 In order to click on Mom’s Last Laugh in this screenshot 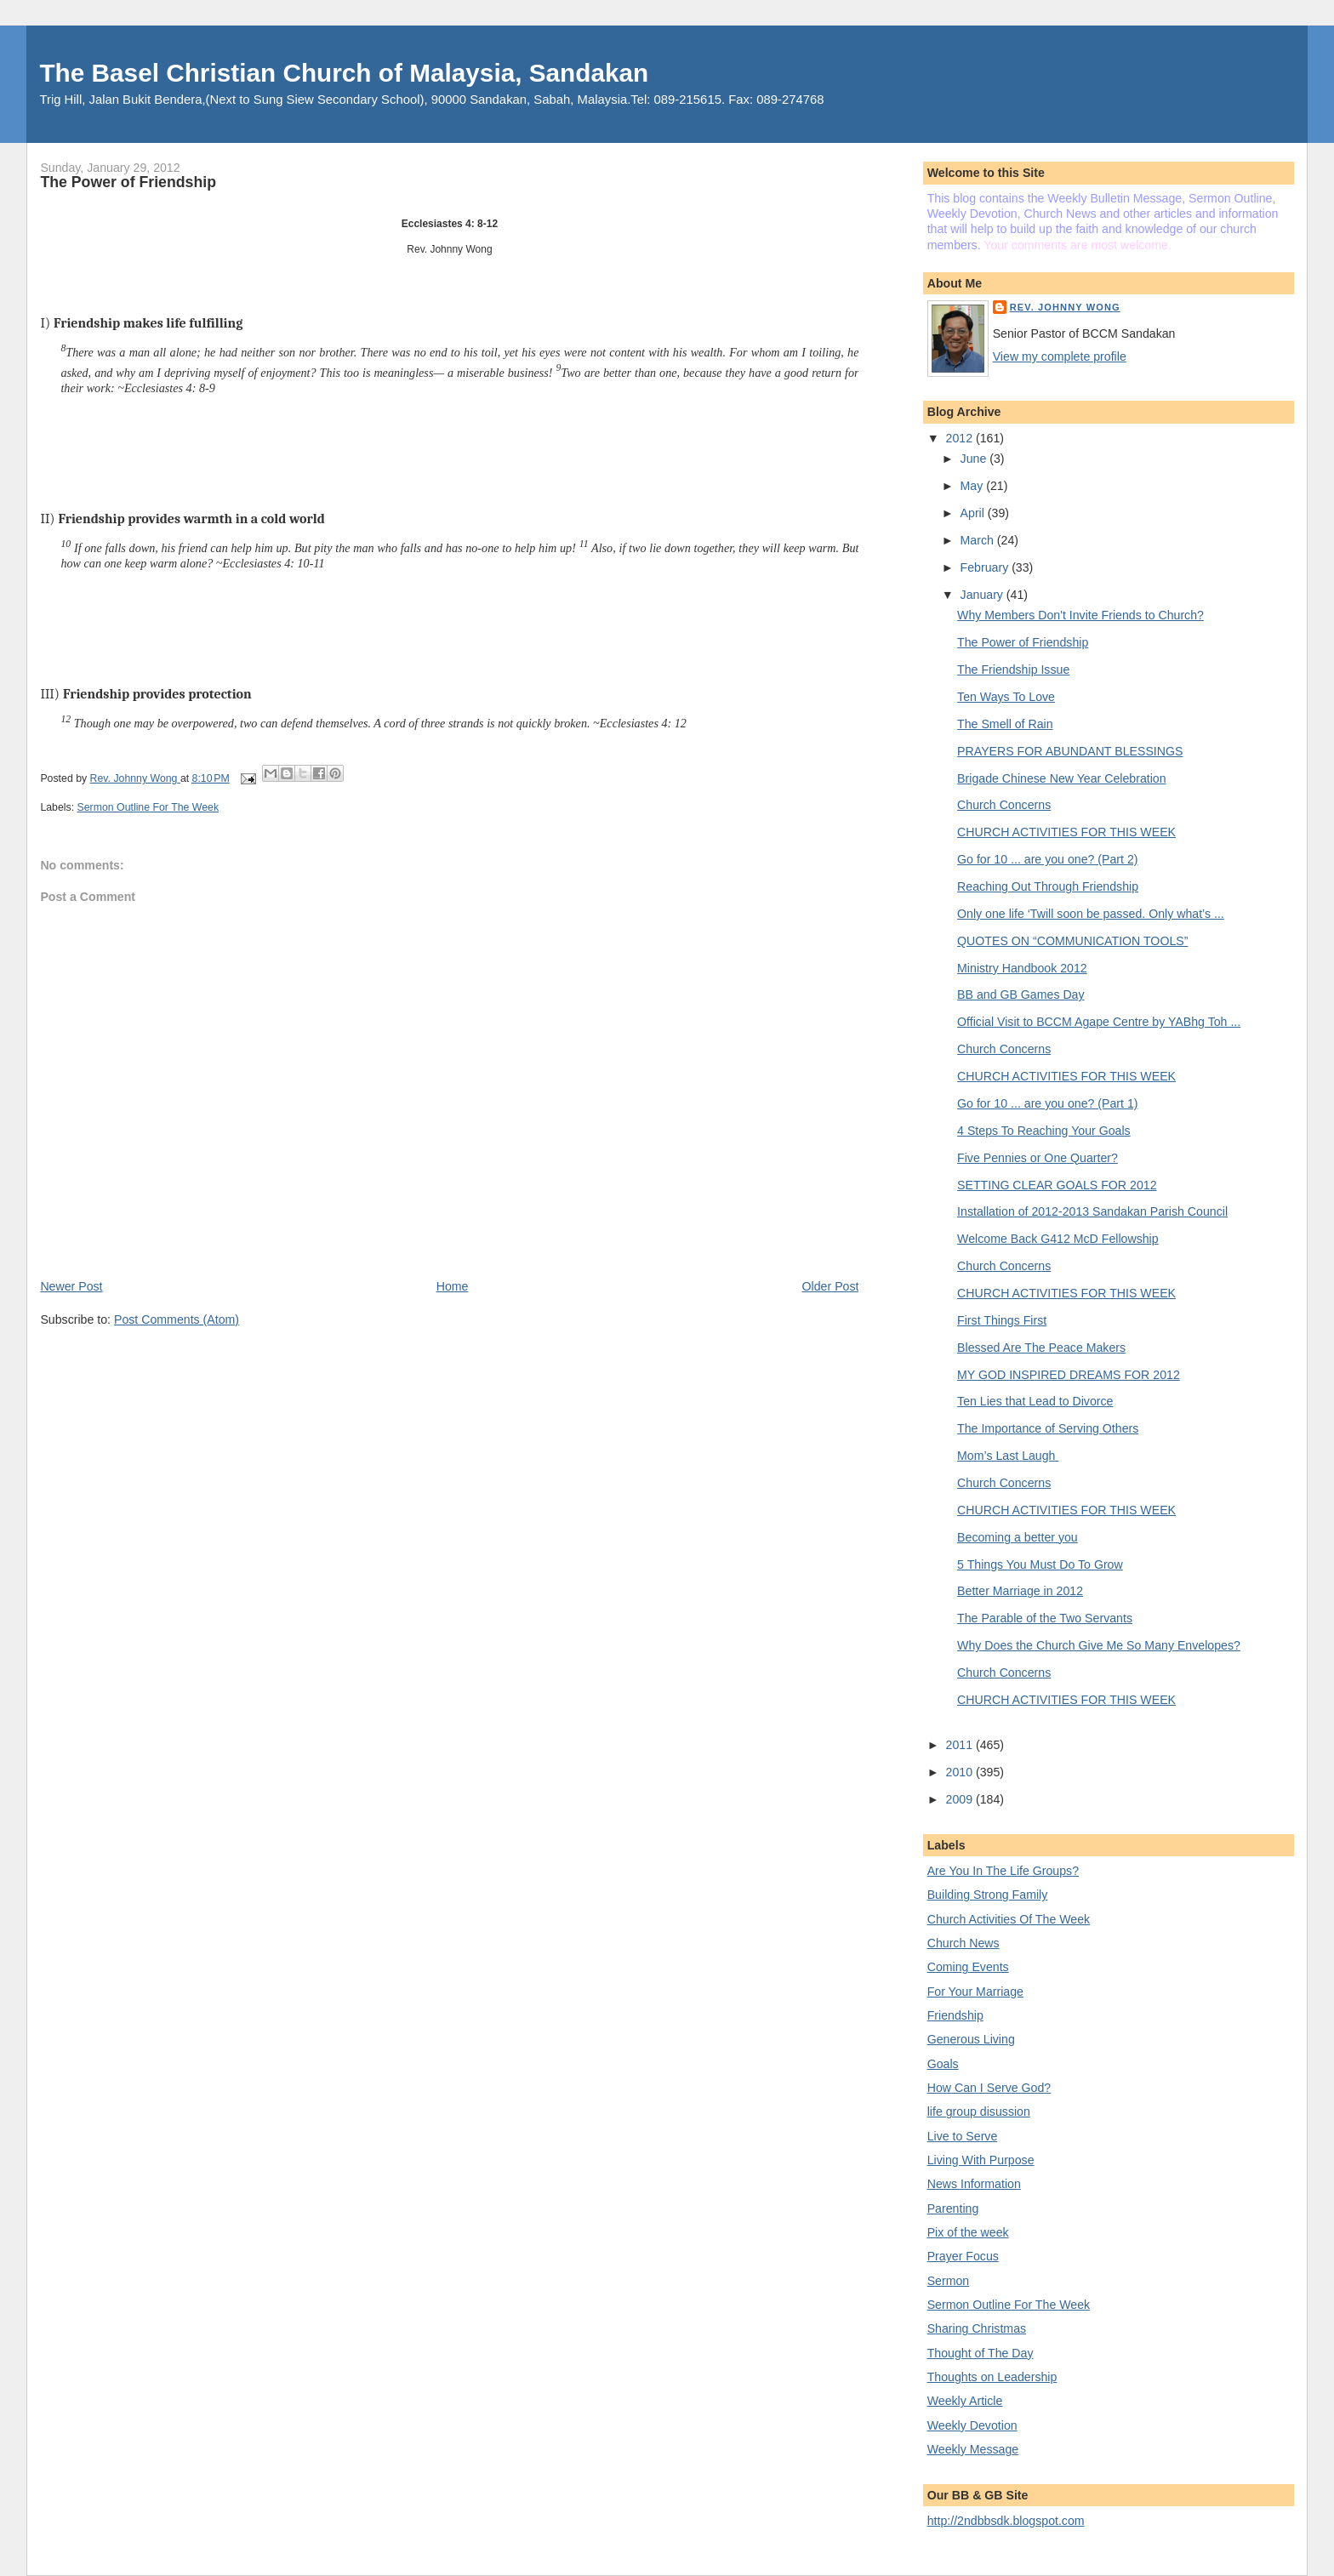, I will do `click(1007, 1455)`.